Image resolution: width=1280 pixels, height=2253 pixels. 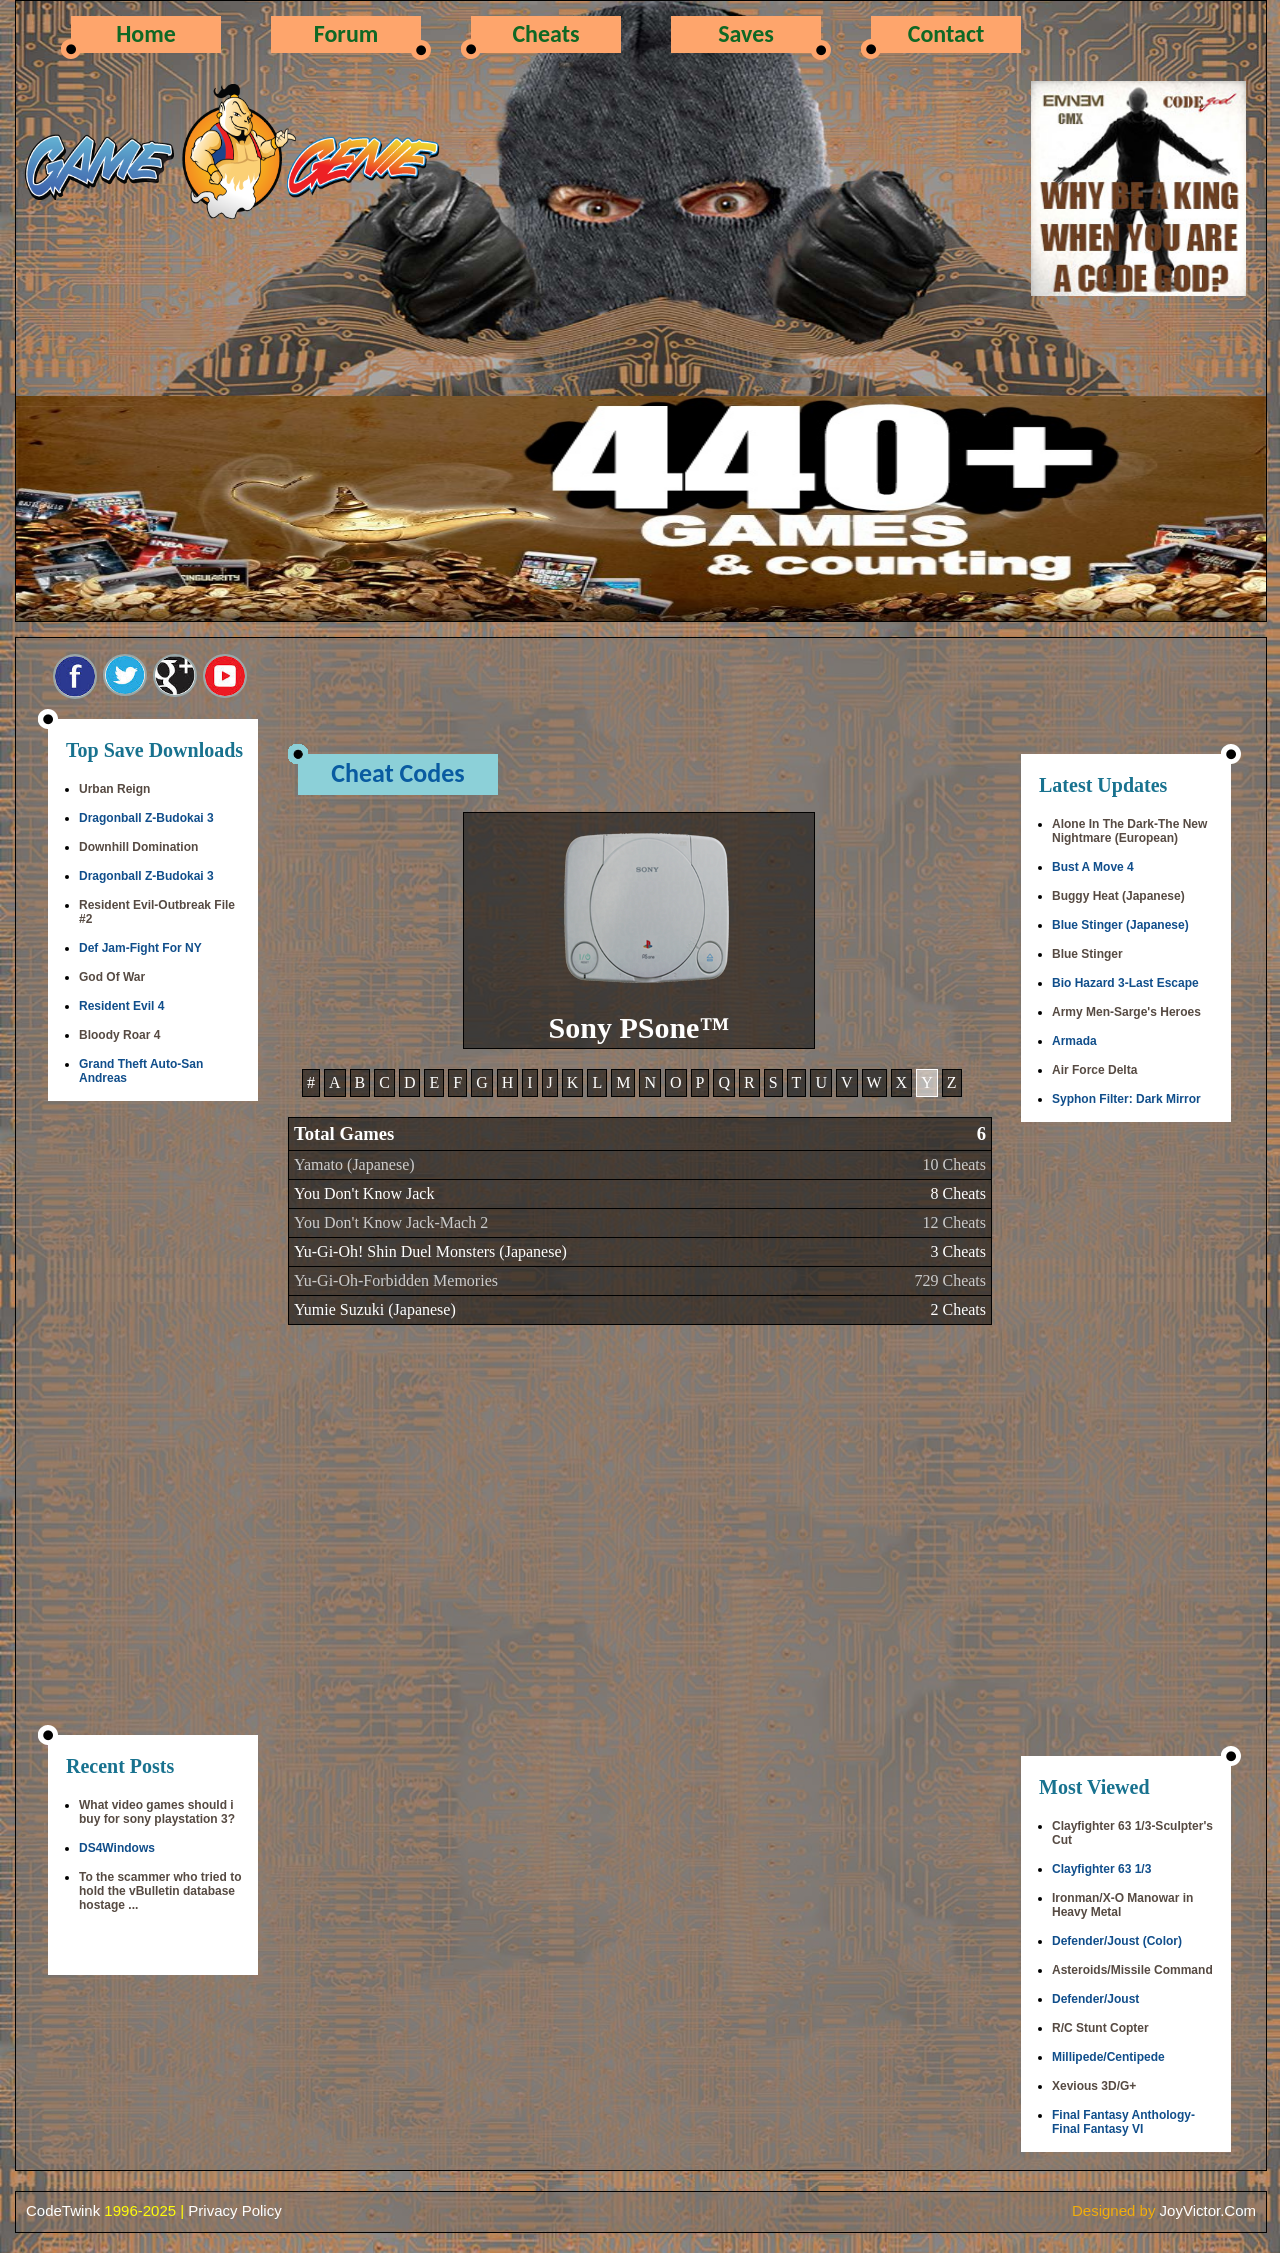 What do you see at coordinates (157, 1812) in the screenshot?
I see `What video games should i buy for sony playstation 3?` at bounding box center [157, 1812].